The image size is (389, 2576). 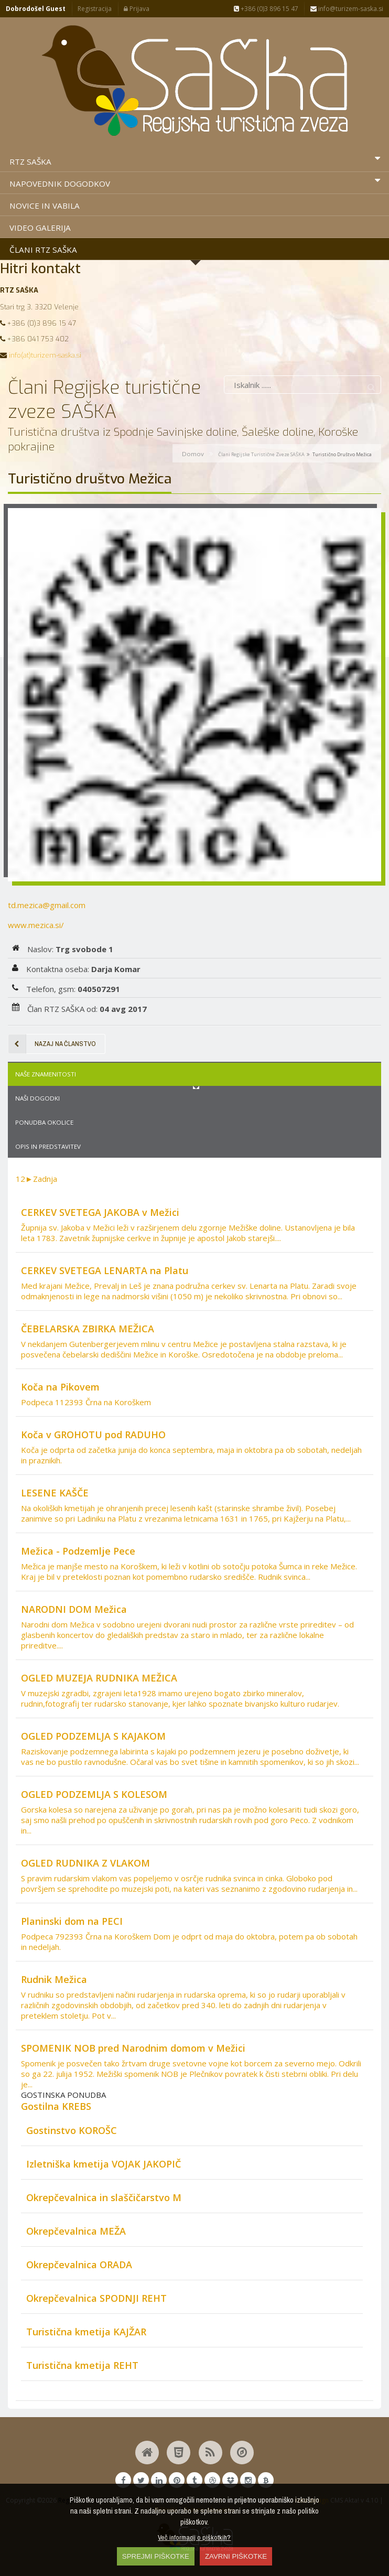 What do you see at coordinates (86, 2331) in the screenshot?
I see `Turistična kmetija KAJŽAR` at bounding box center [86, 2331].